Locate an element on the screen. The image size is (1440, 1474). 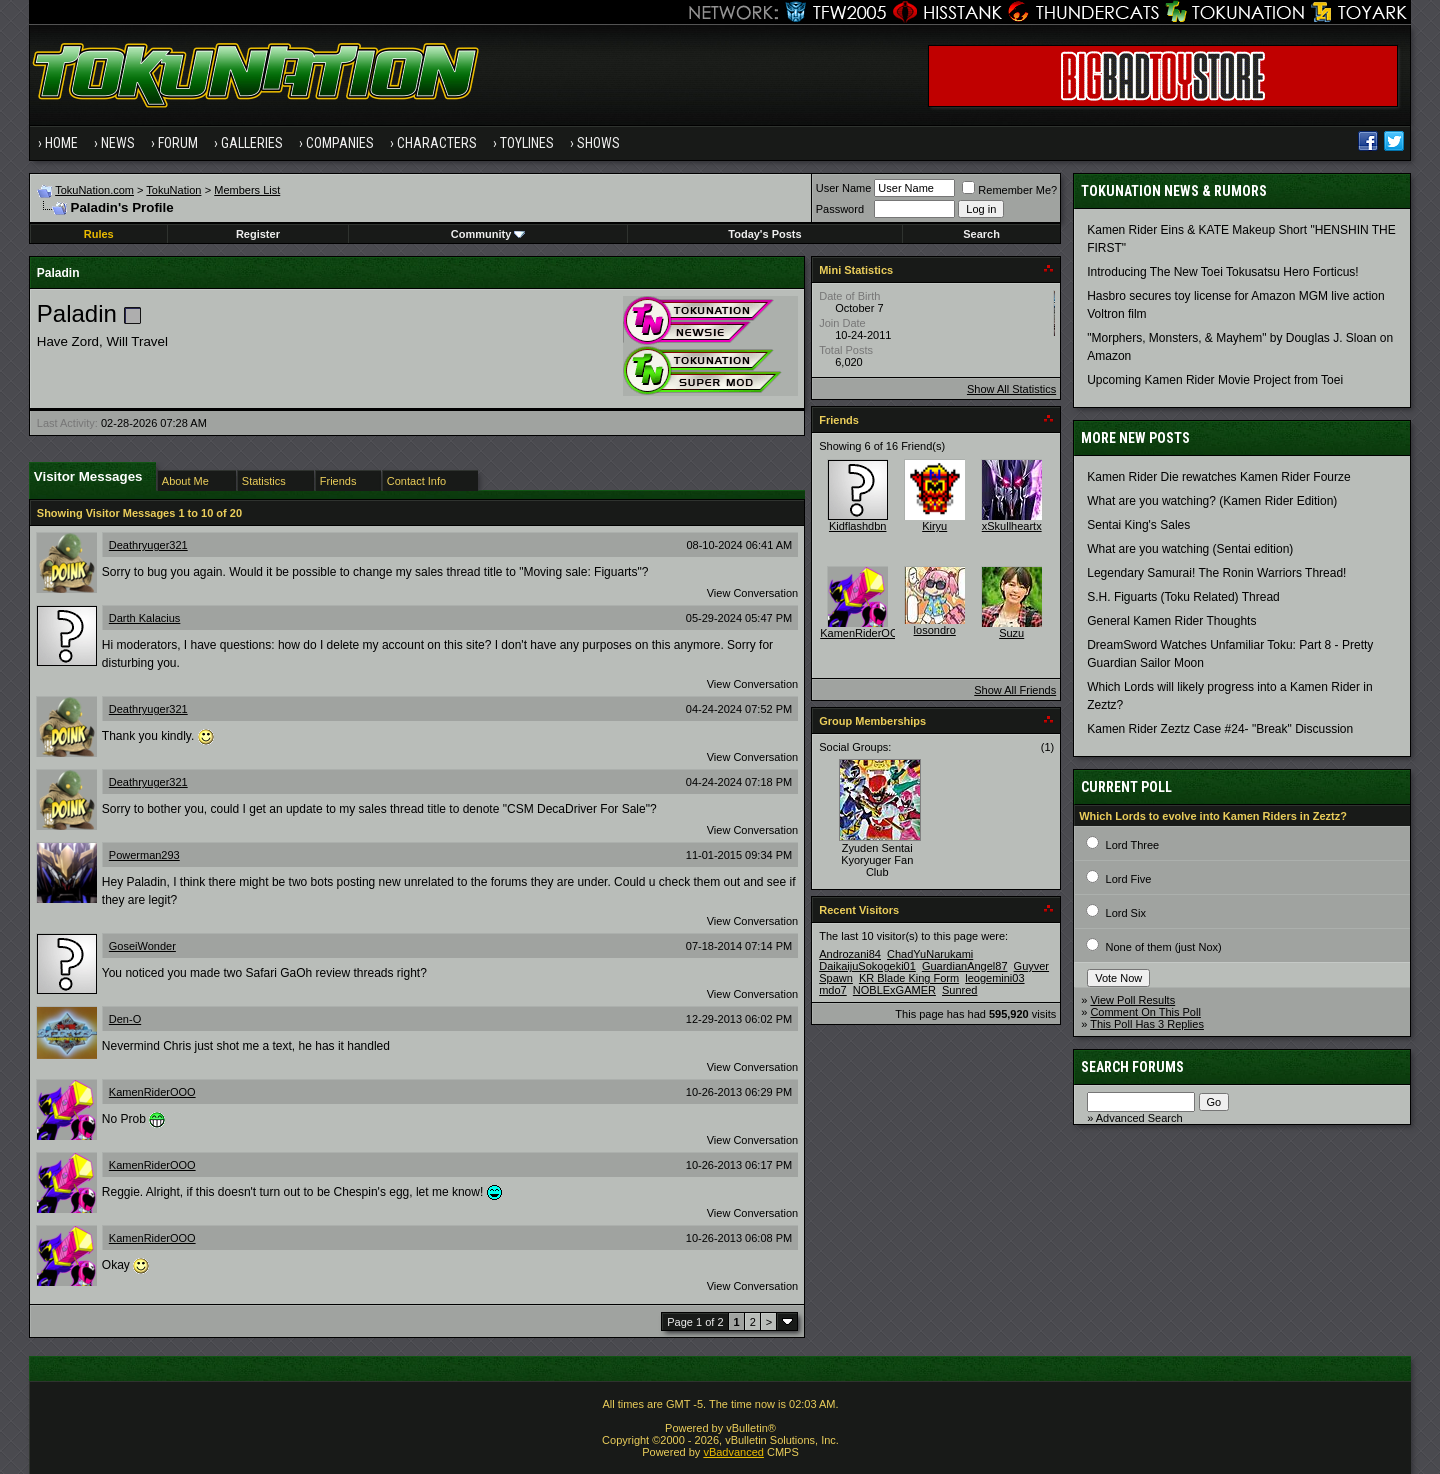
Darth Kalacius is located at coordinates (145, 618).